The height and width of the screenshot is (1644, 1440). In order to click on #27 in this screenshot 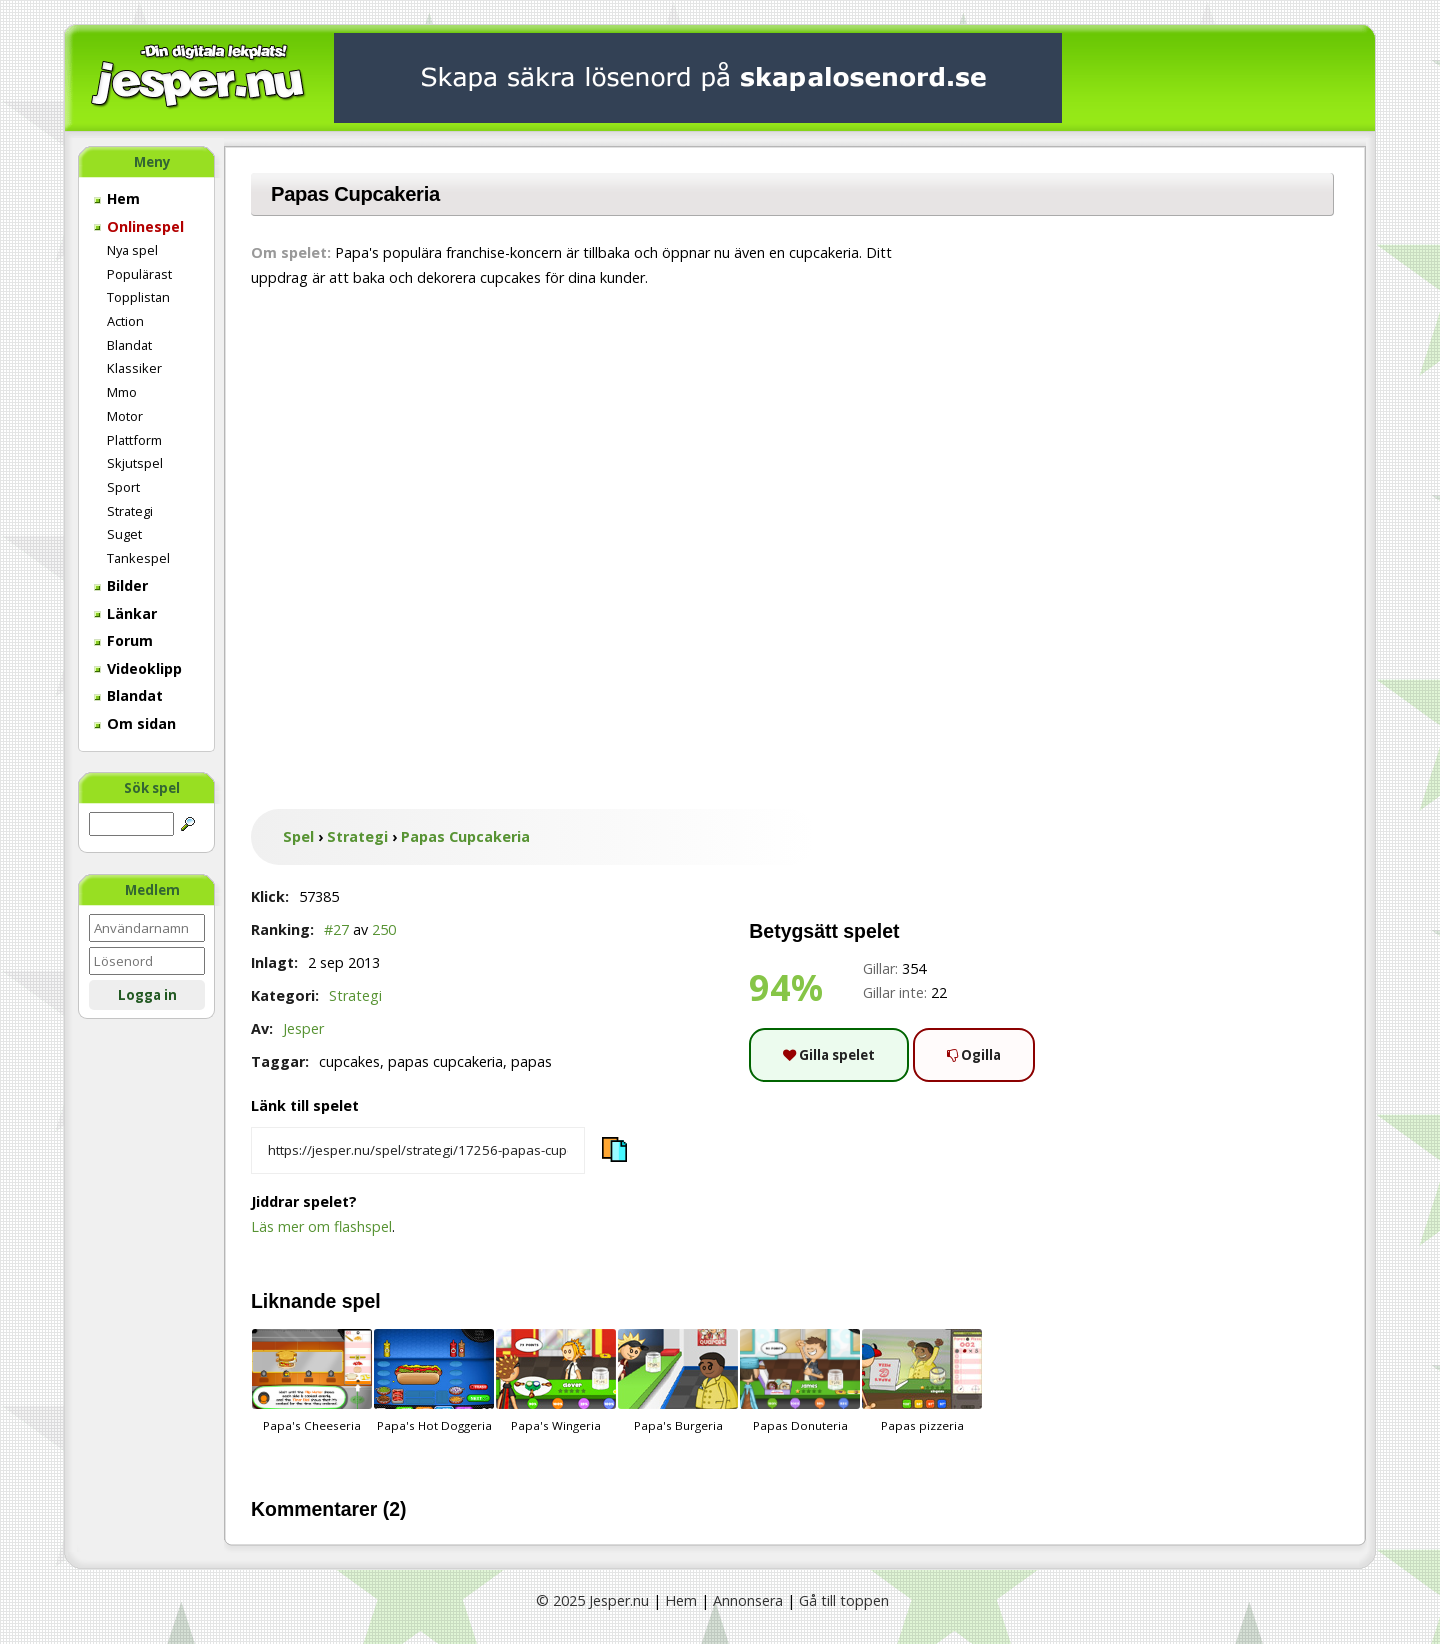, I will do `click(336, 929)`.